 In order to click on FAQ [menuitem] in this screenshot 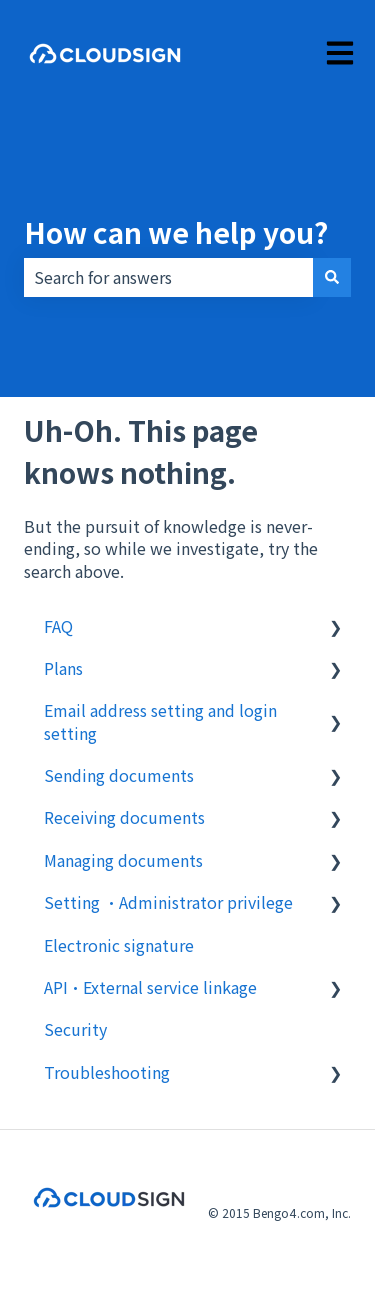, I will do `click(58, 626)`.